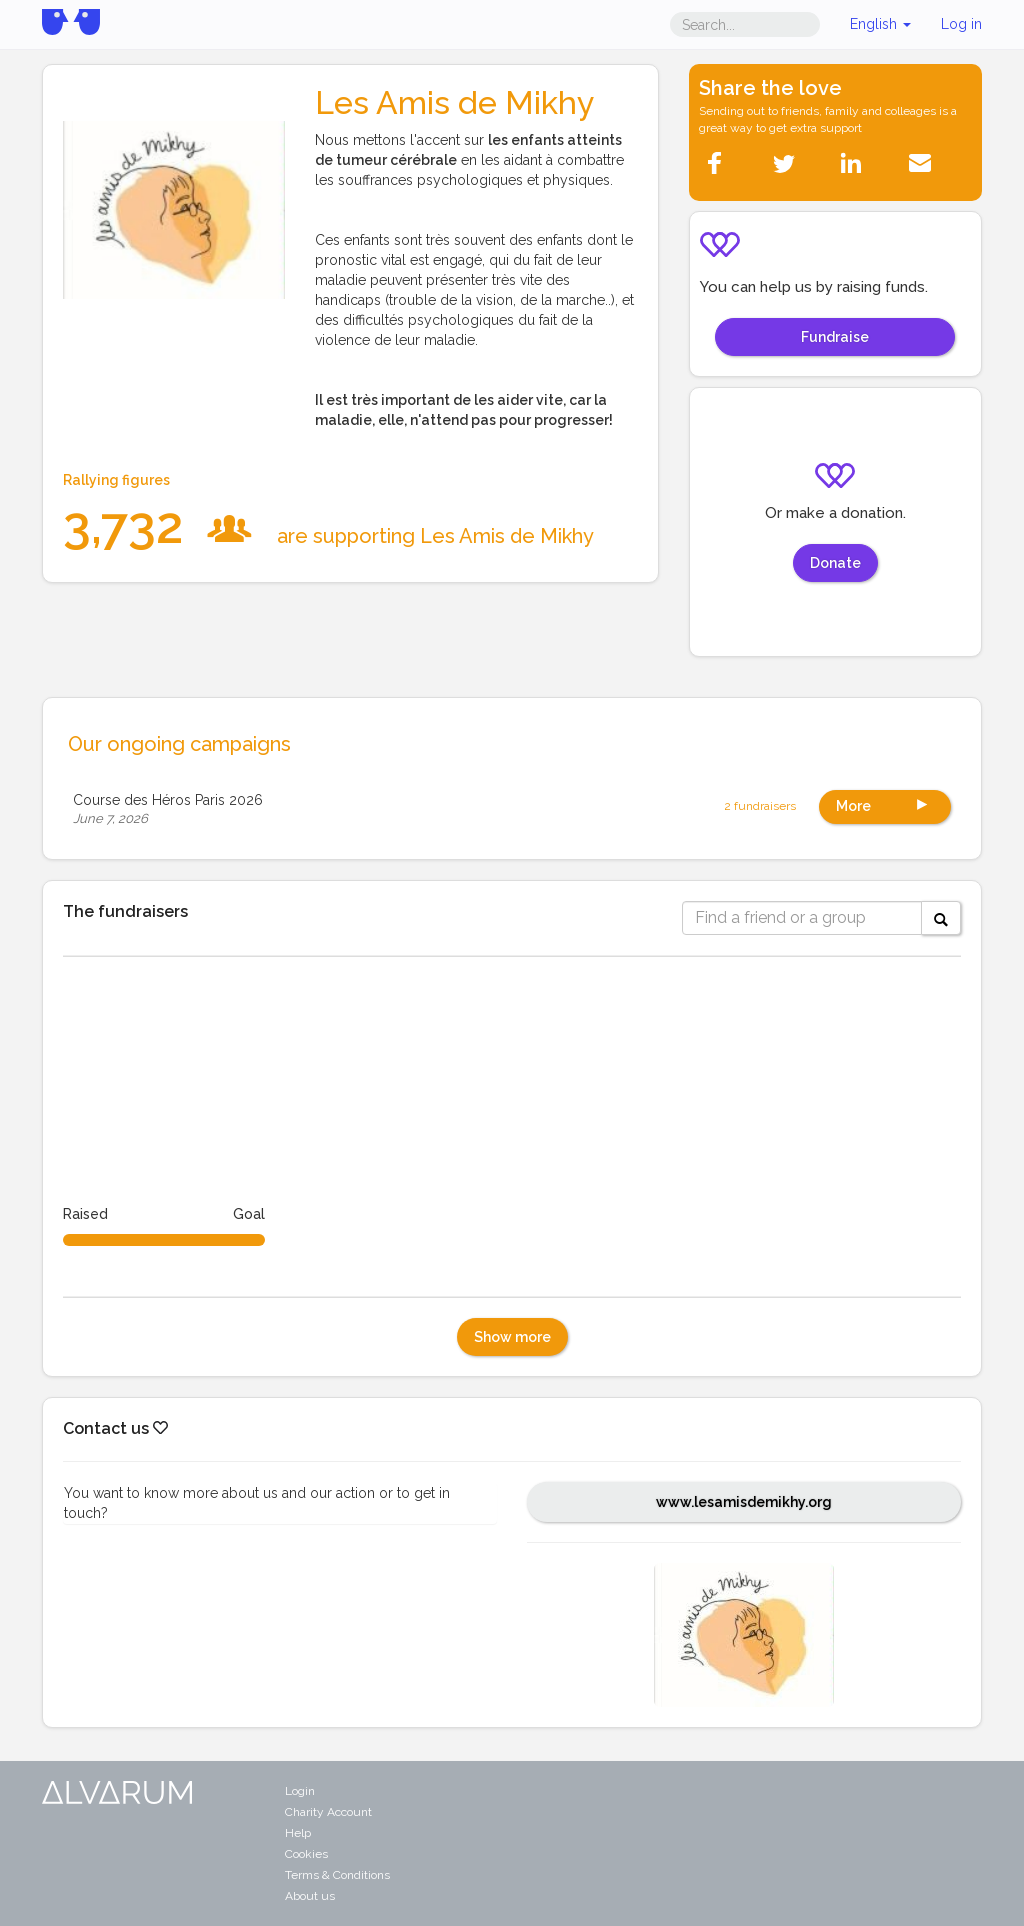 This screenshot has height=1926, width=1024. Describe the element at coordinates (328, 1812) in the screenshot. I see `Charity Account` at that location.